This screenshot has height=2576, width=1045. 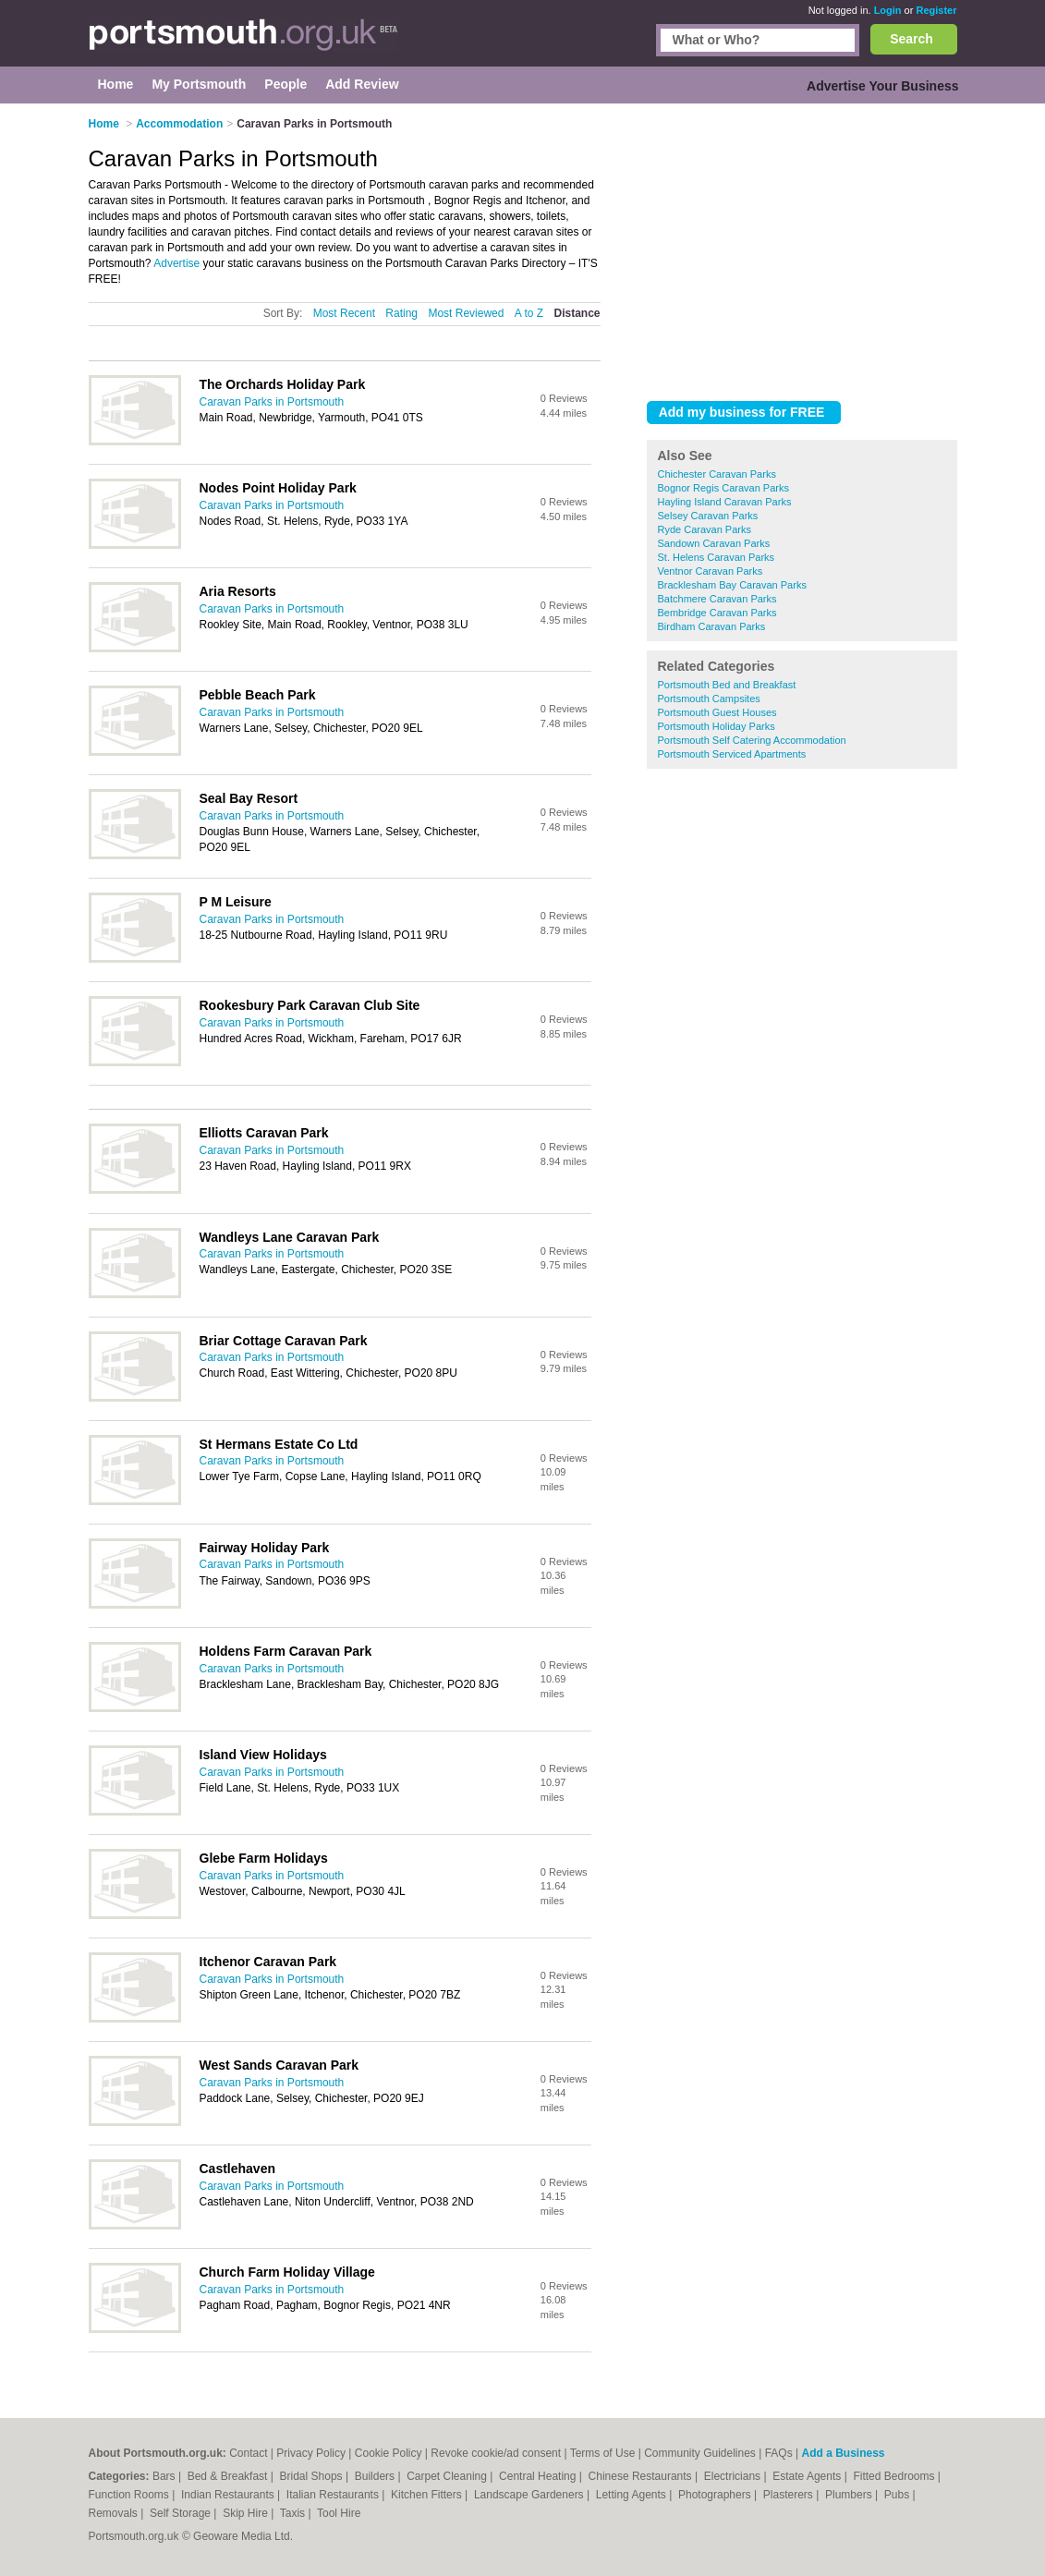 What do you see at coordinates (632, 2494) in the screenshot?
I see `Letting Agents` at bounding box center [632, 2494].